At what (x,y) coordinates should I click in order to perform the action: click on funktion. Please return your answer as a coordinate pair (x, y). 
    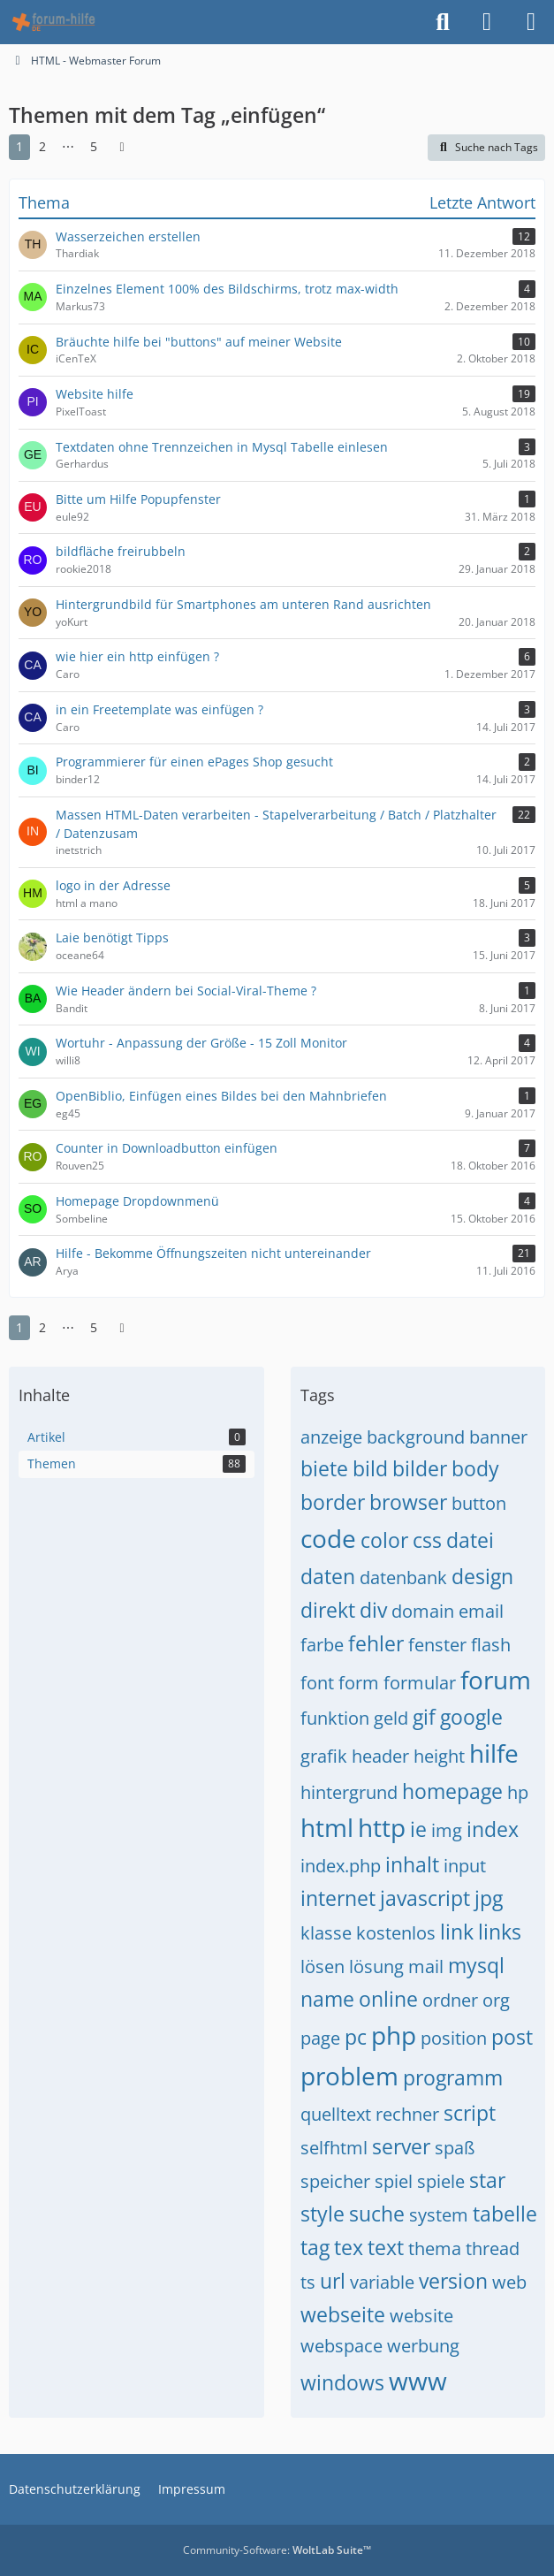
    Looking at the image, I should click on (334, 1718).